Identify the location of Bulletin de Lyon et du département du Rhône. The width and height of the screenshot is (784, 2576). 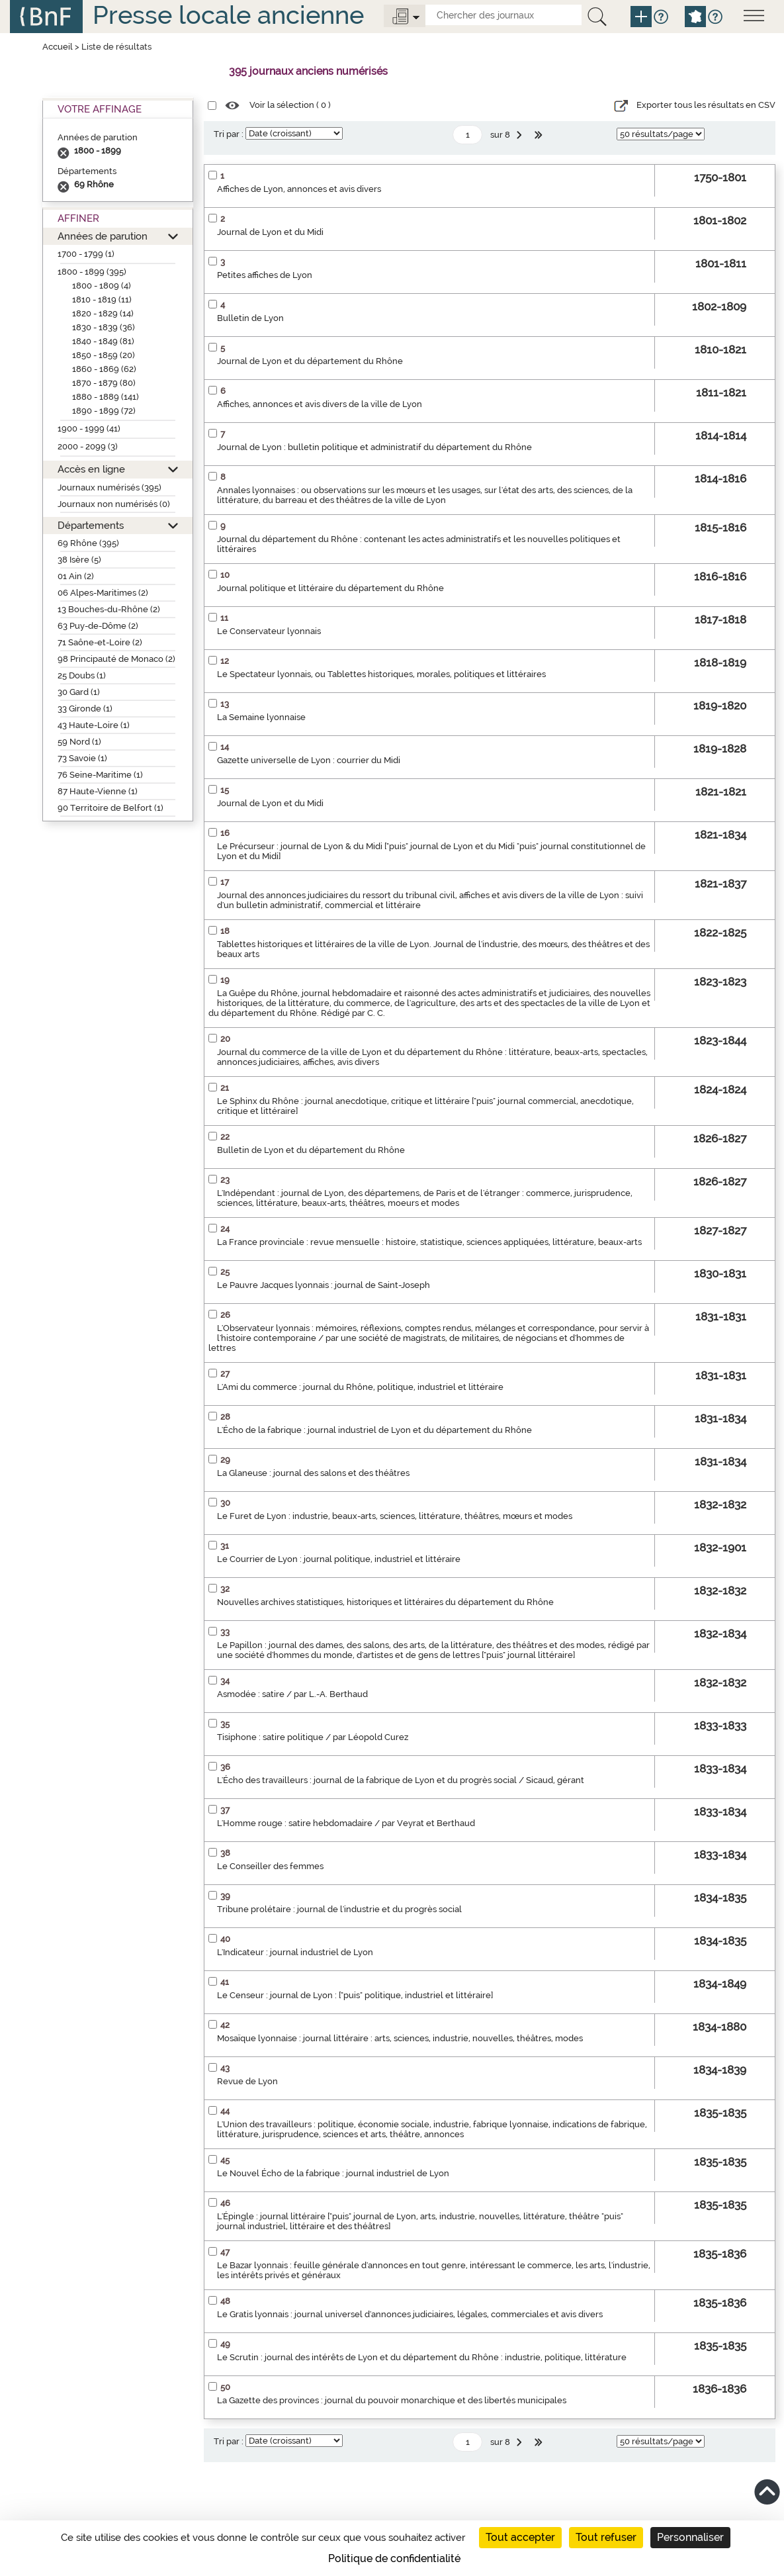
(311, 1150).